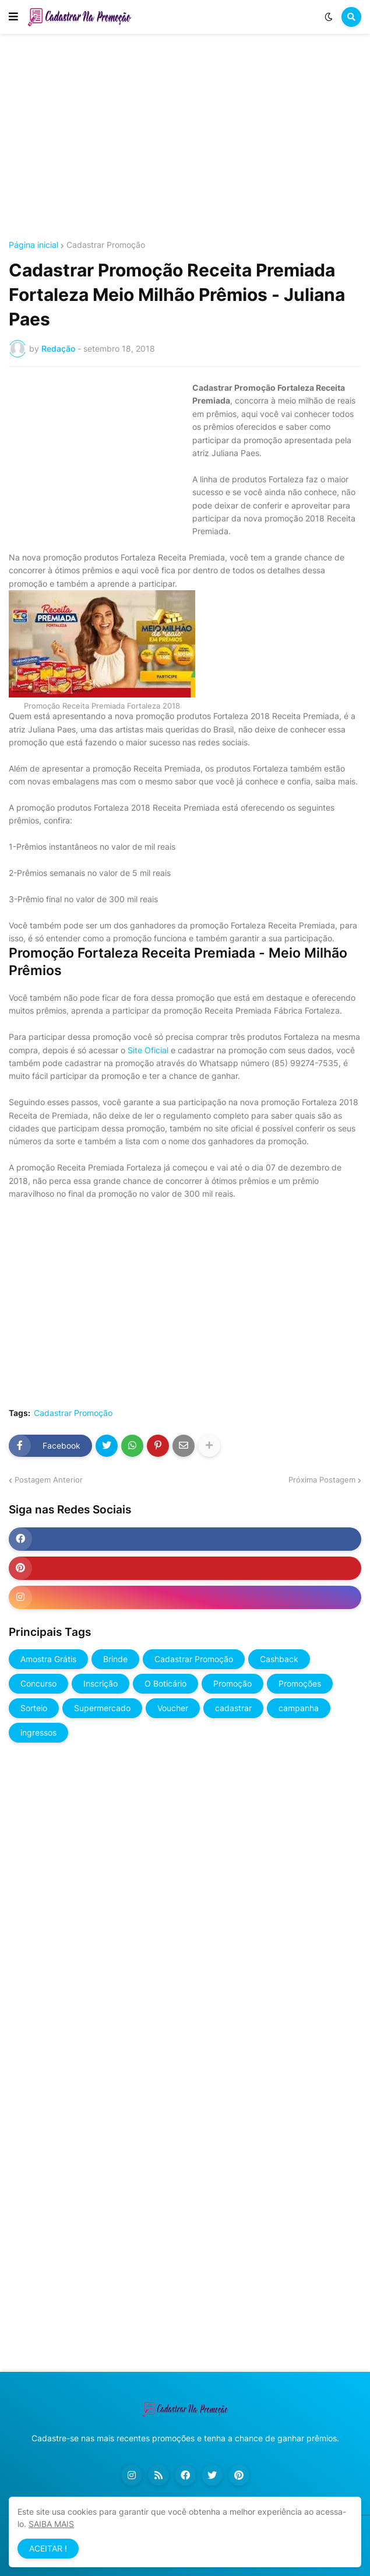  What do you see at coordinates (115, 1659) in the screenshot?
I see `Brinde` at bounding box center [115, 1659].